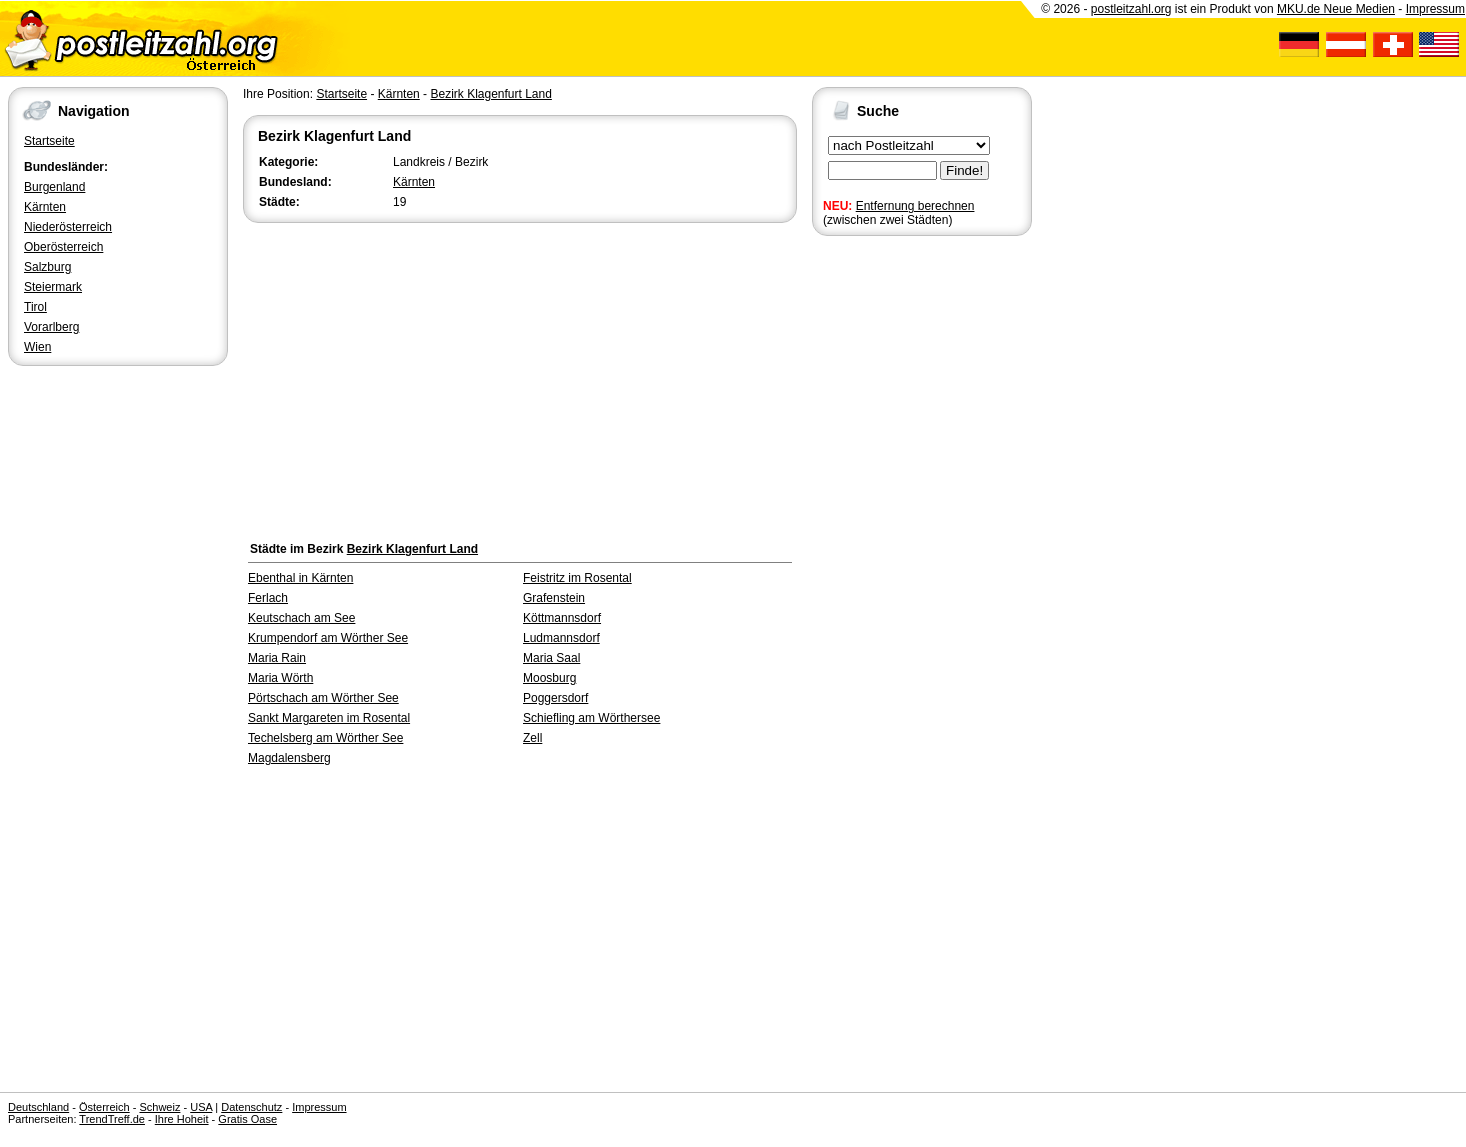 The height and width of the screenshot is (1147, 1466). Describe the element at coordinates (1131, 9) in the screenshot. I see `postleitzahl.org` at that location.